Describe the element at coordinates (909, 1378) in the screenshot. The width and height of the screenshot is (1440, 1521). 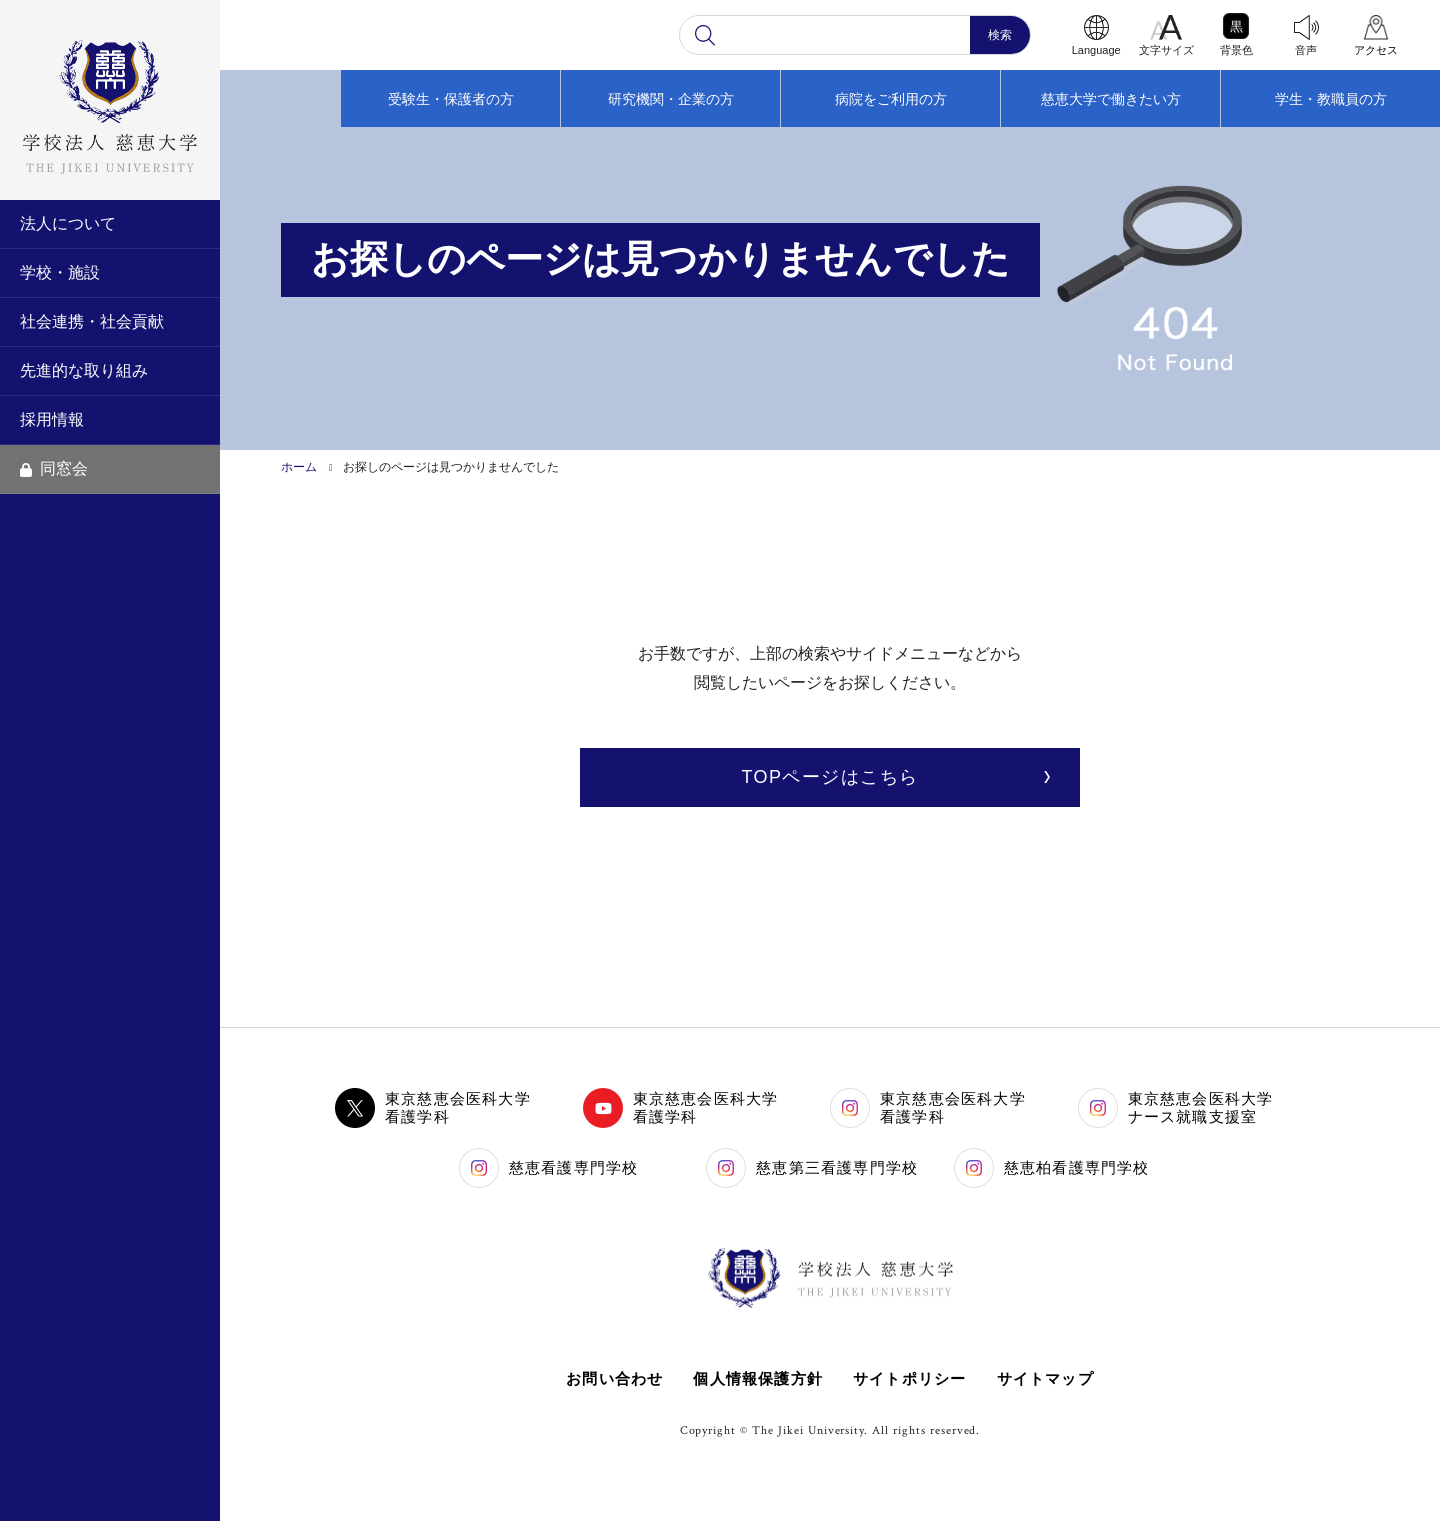
I see `サイトポリシー` at that location.